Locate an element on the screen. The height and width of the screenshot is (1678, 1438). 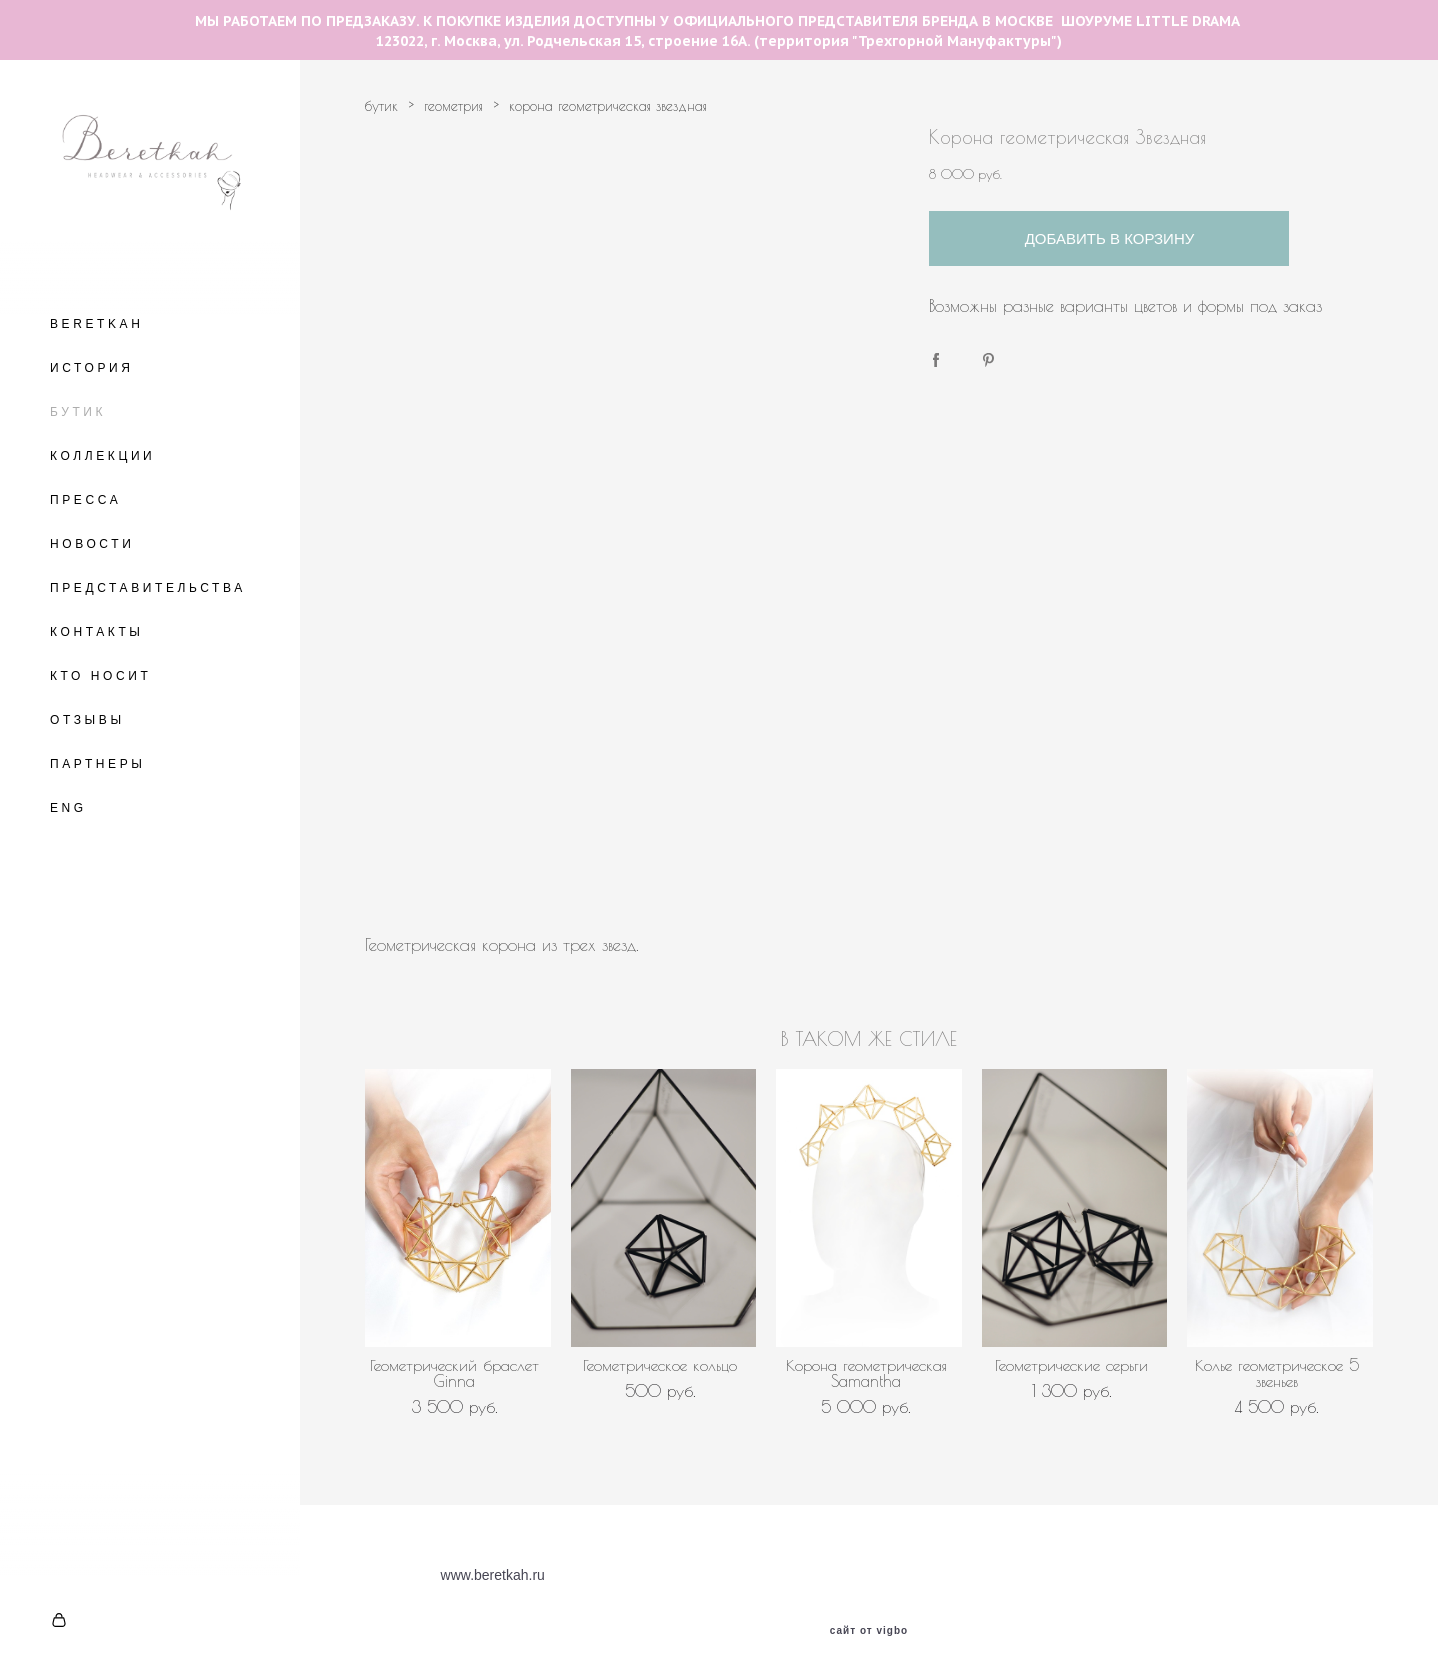
НОВОСТИ is located at coordinates (92, 544).